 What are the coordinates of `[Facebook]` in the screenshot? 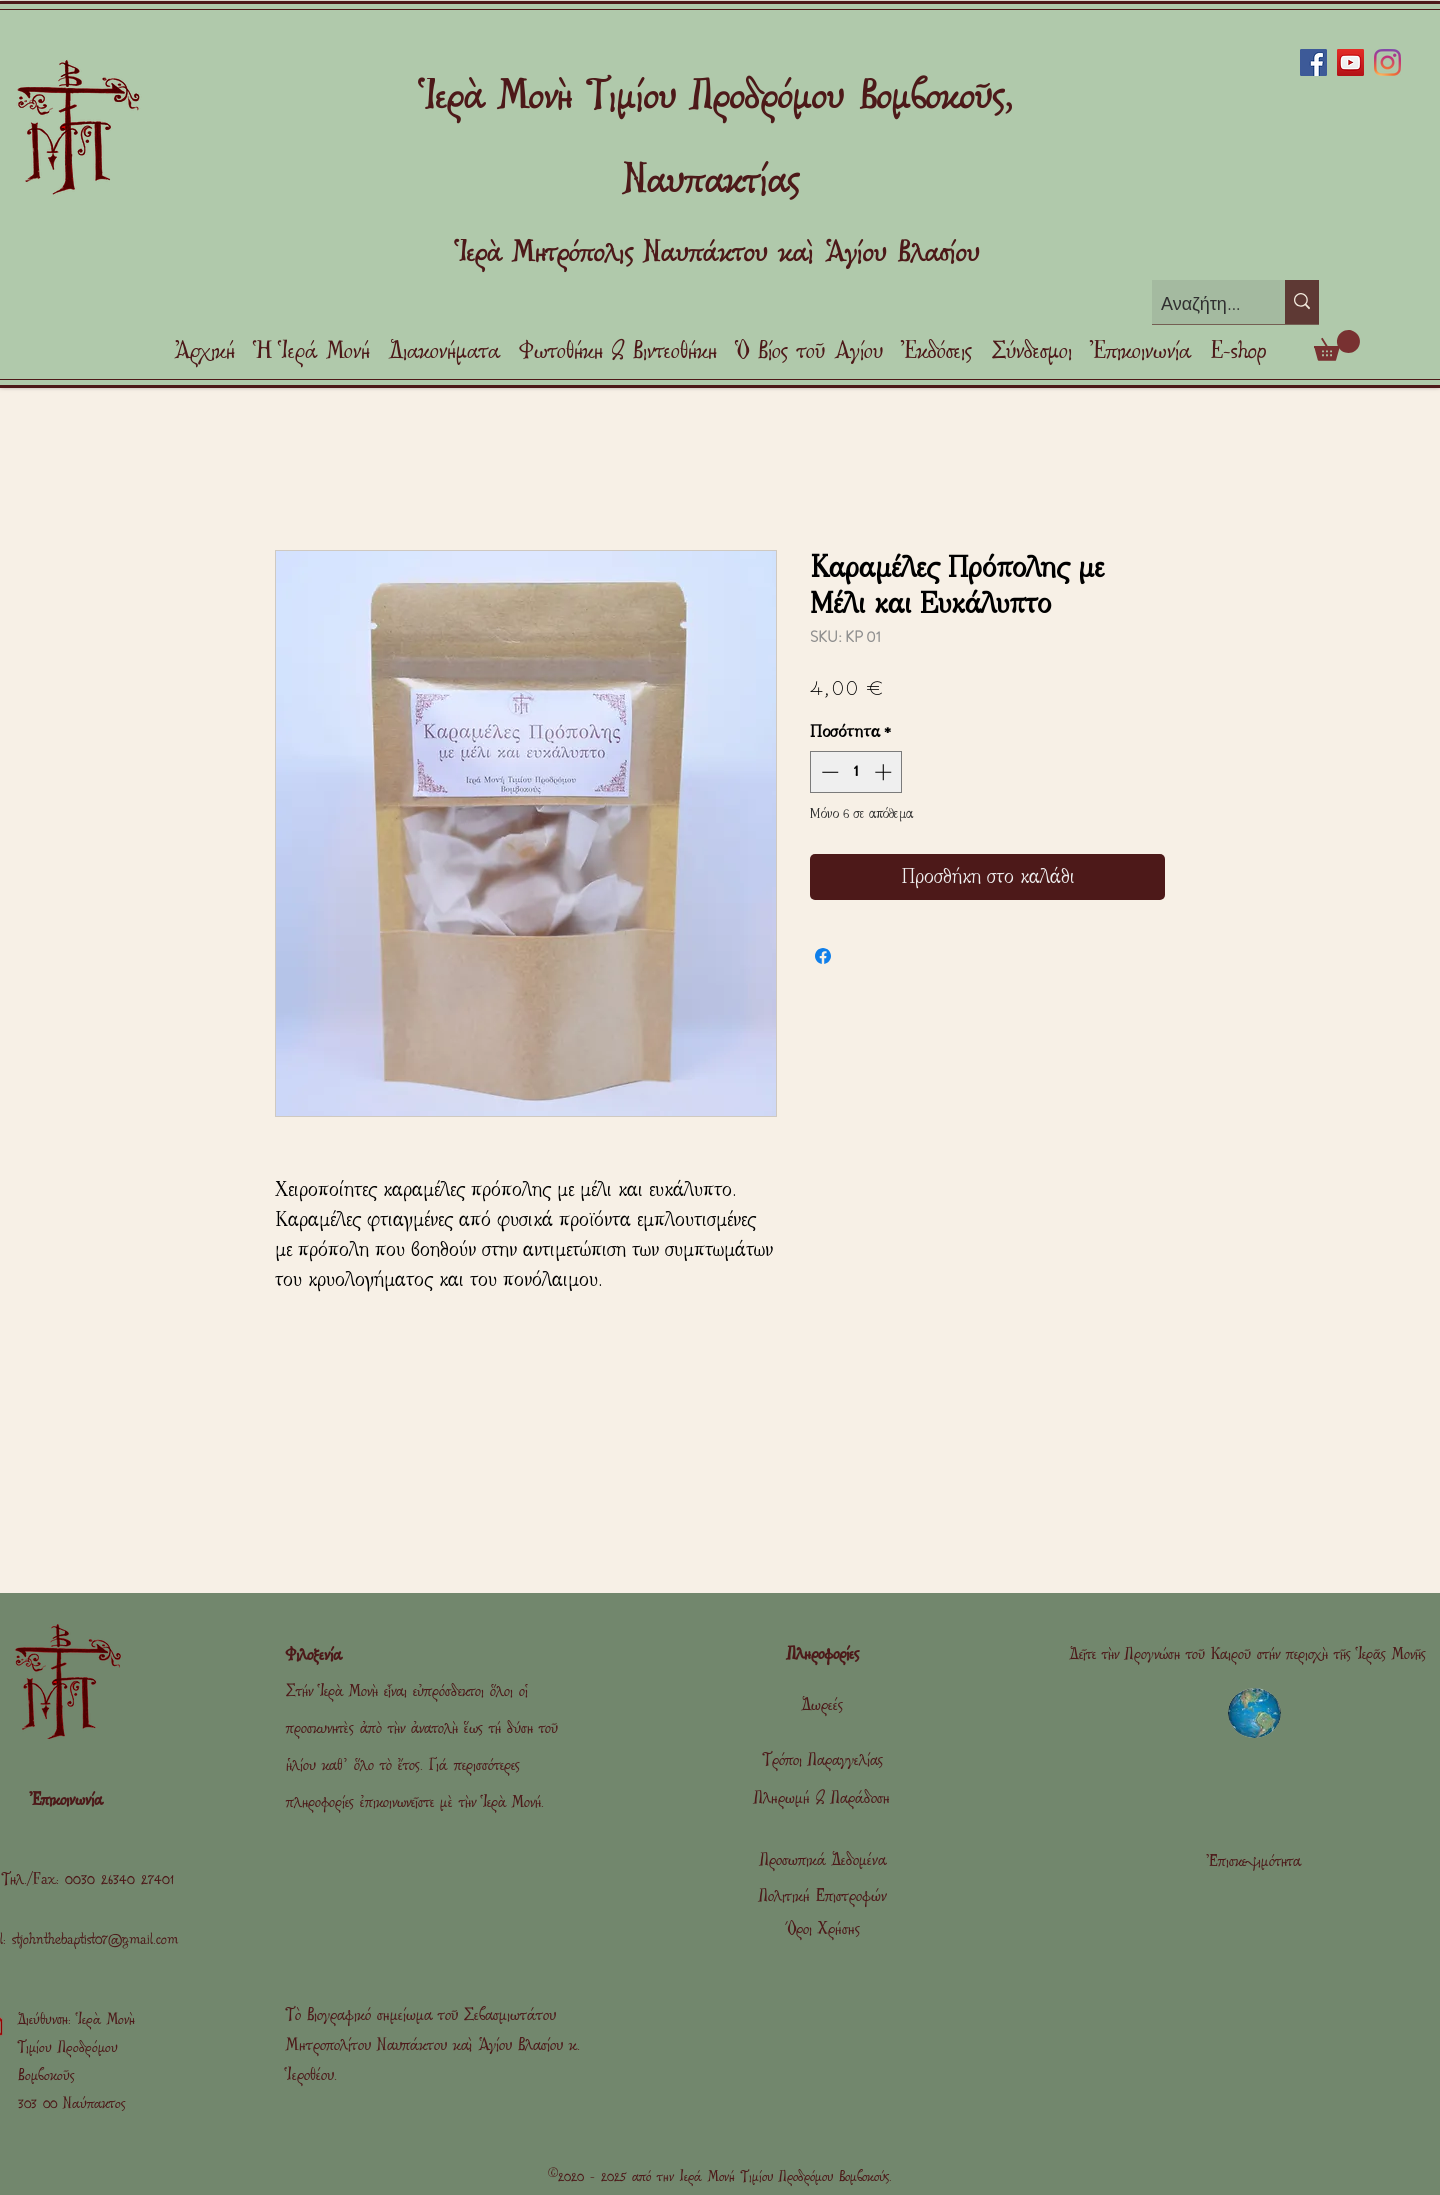 It's located at (1313, 62).